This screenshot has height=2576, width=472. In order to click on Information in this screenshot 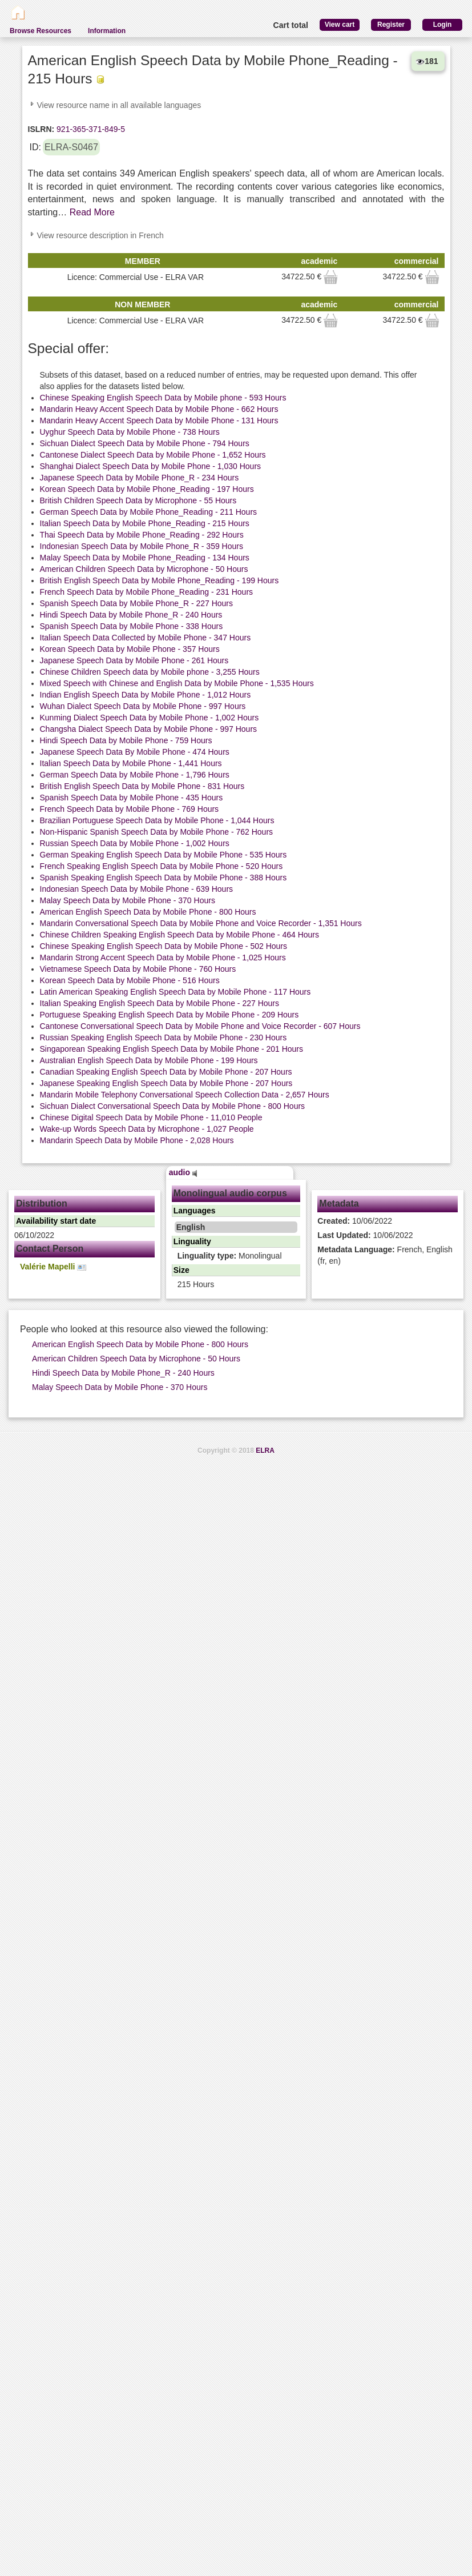, I will do `click(107, 31)`.